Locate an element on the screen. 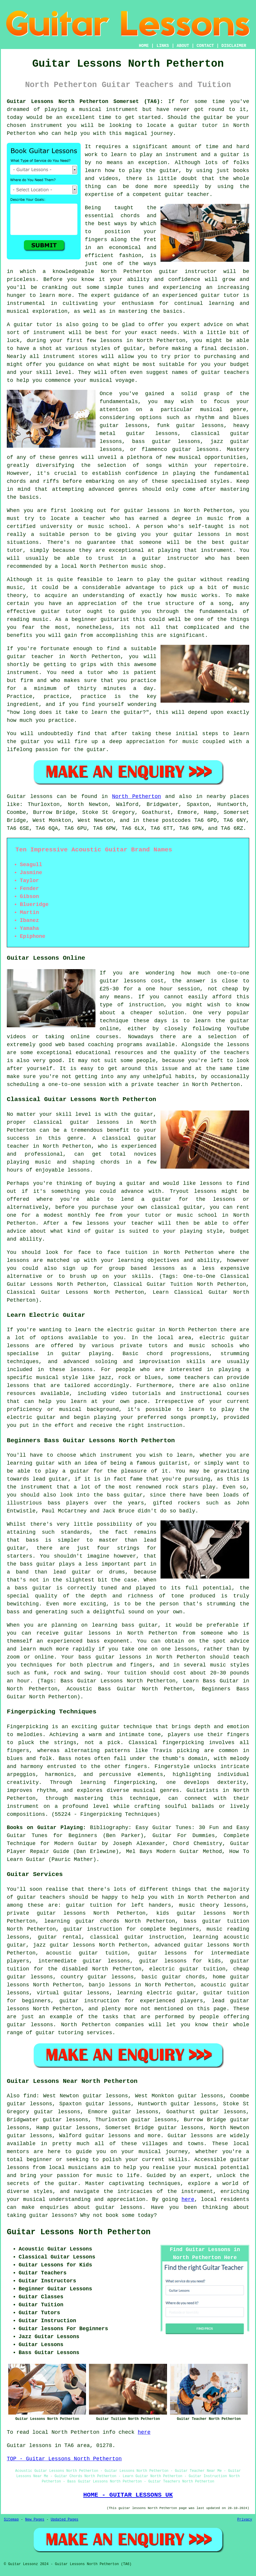 The height and width of the screenshot is (2576, 256). Guitar Lessons North Petherton is located at coordinates (78, 2232).